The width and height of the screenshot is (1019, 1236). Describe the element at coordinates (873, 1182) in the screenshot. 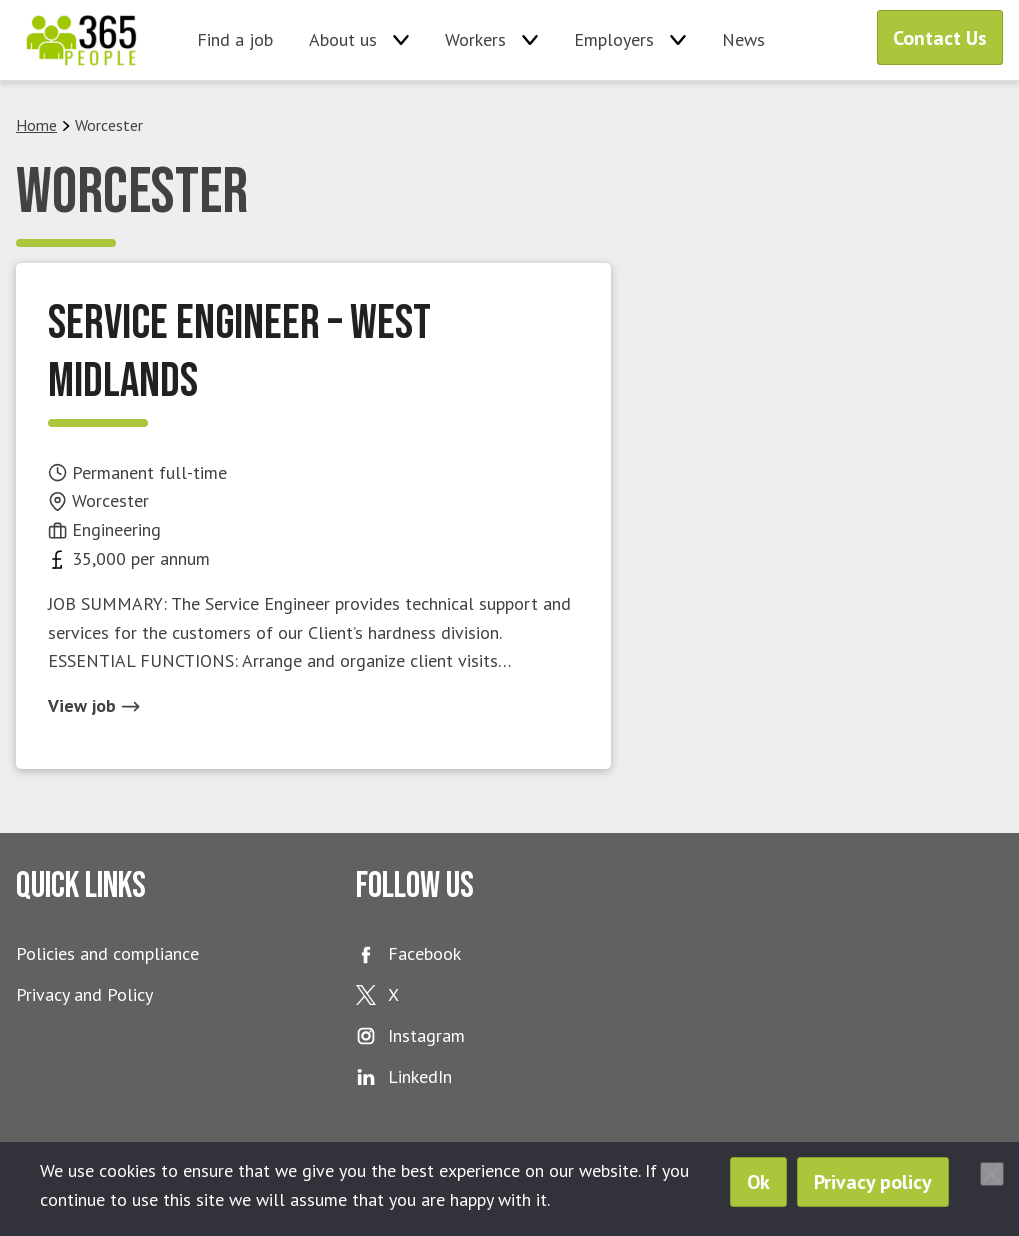

I see `Privacy policy` at that location.